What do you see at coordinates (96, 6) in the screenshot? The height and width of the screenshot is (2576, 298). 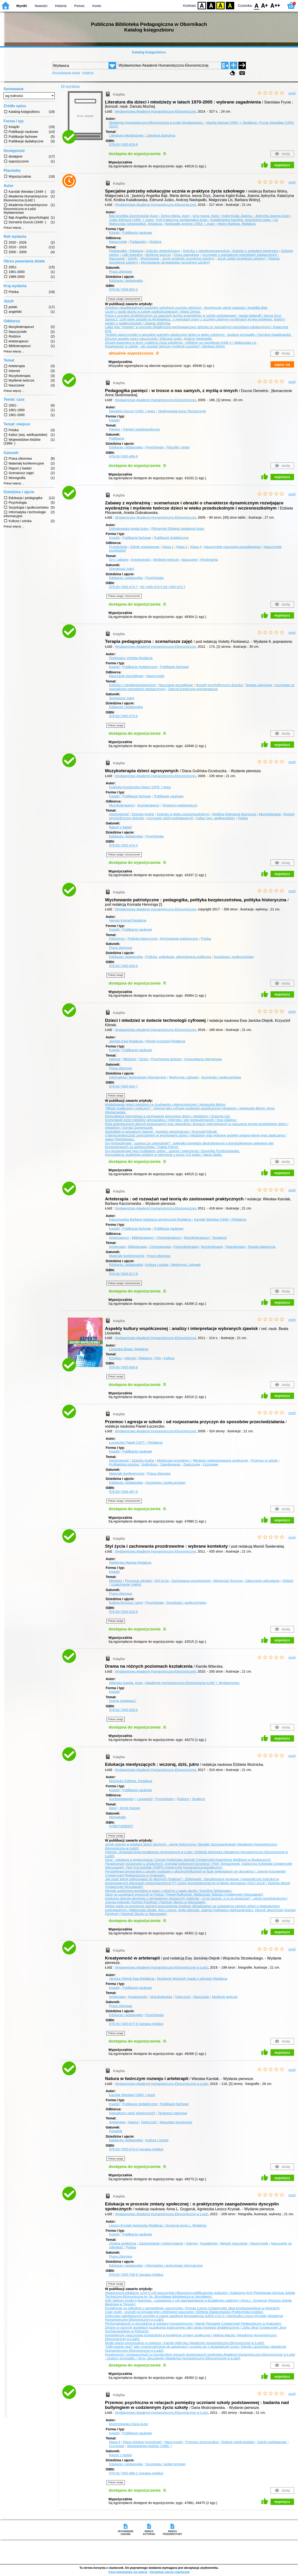 I see `Konto` at bounding box center [96, 6].